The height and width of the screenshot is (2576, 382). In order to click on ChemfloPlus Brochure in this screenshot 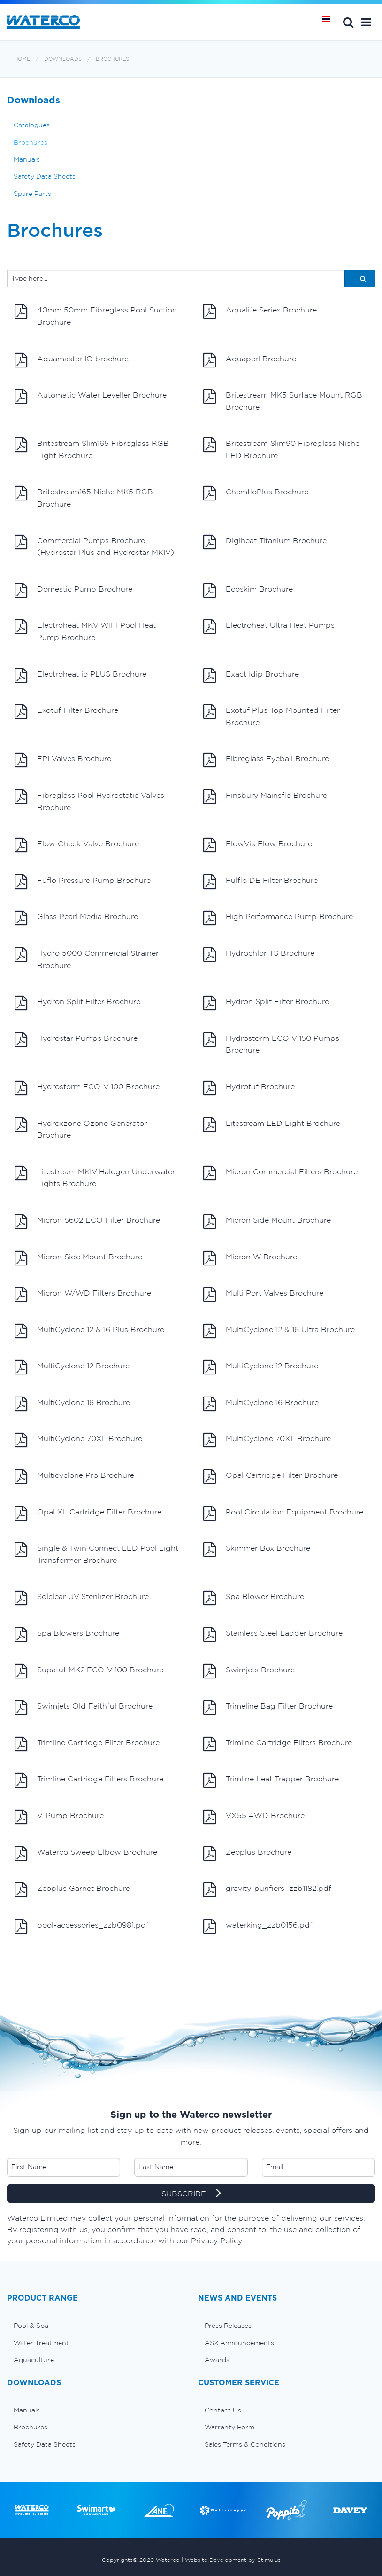, I will do `click(255, 493)`.